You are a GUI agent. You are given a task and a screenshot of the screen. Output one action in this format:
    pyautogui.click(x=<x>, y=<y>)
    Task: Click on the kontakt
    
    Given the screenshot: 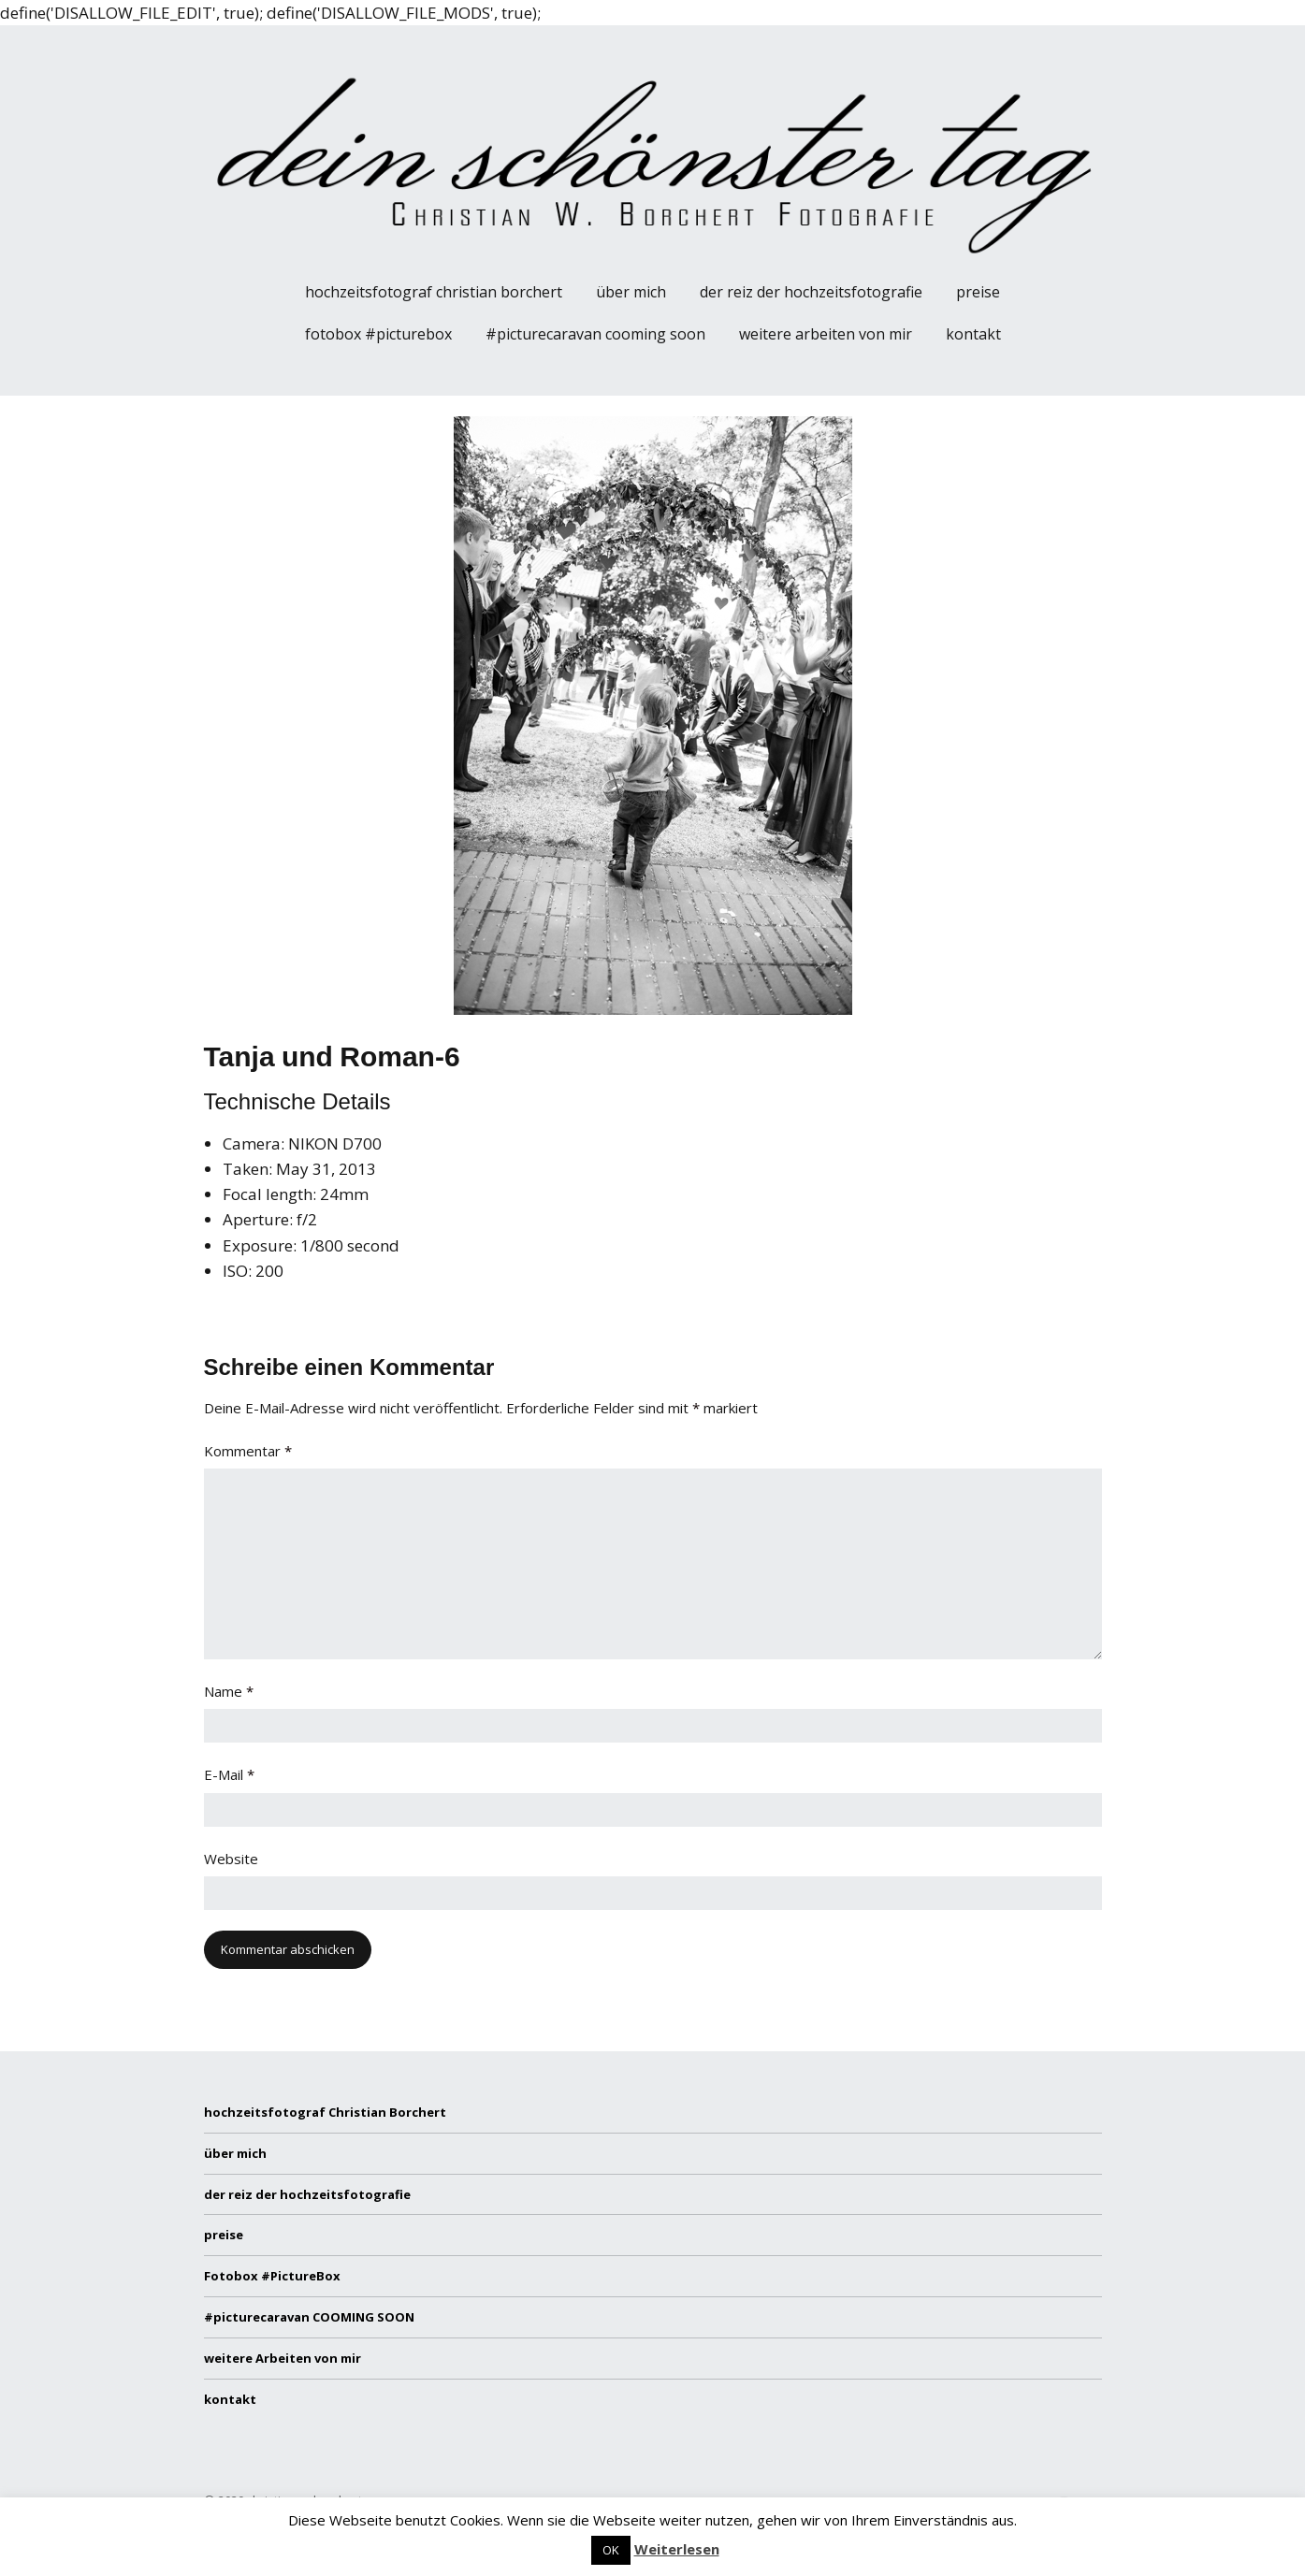 What is the action you would take?
    pyautogui.click(x=973, y=334)
    